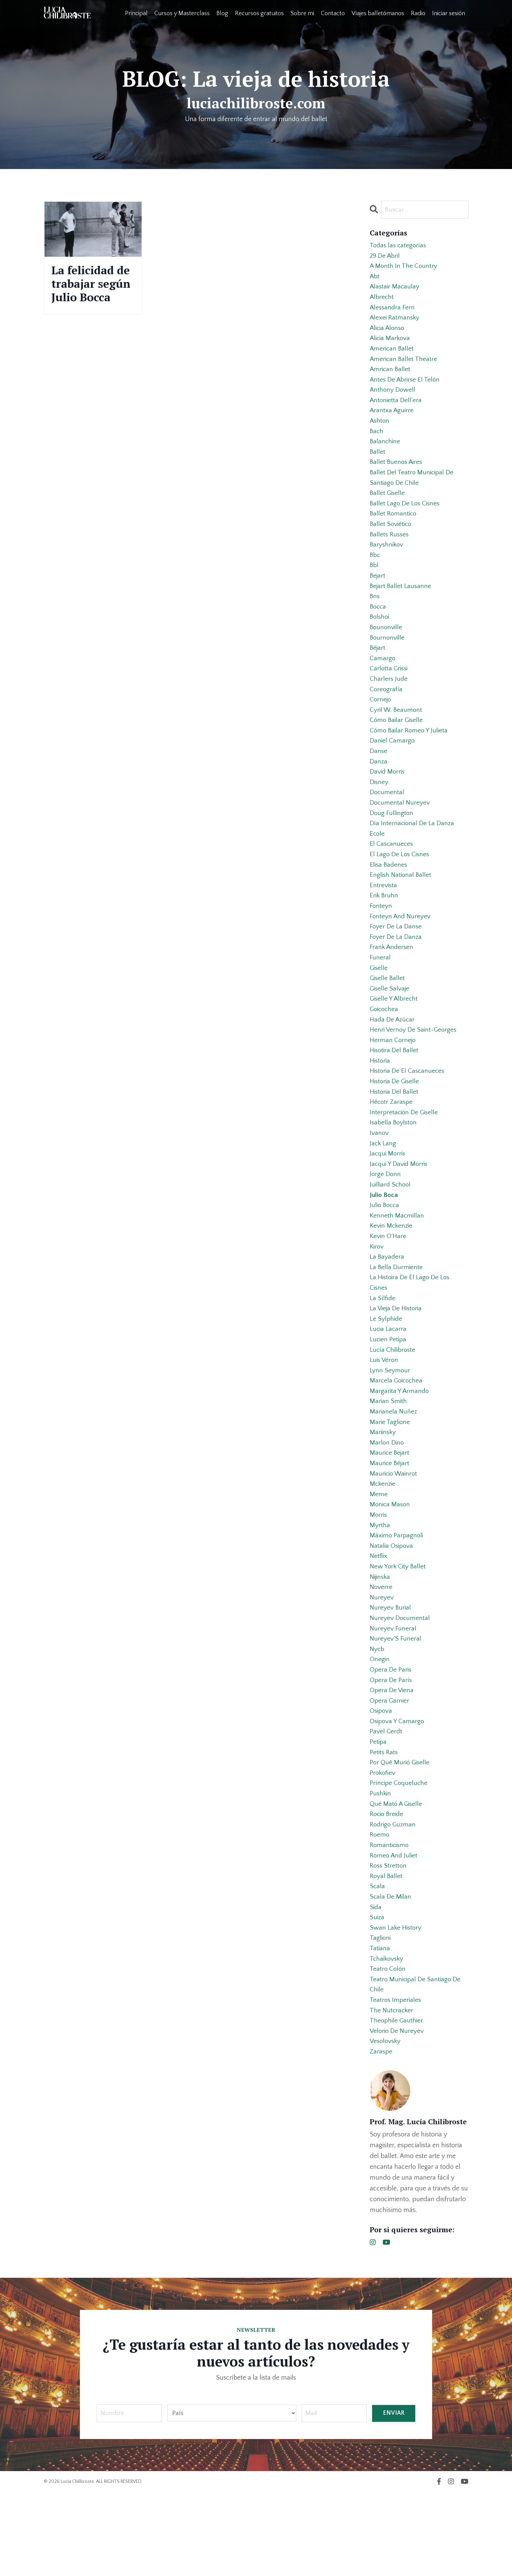 The height and width of the screenshot is (2576, 512). What do you see at coordinates (397, 1876) in the screenshot?
I see `qué mató a giselle` at bounding box center [397, 1876].